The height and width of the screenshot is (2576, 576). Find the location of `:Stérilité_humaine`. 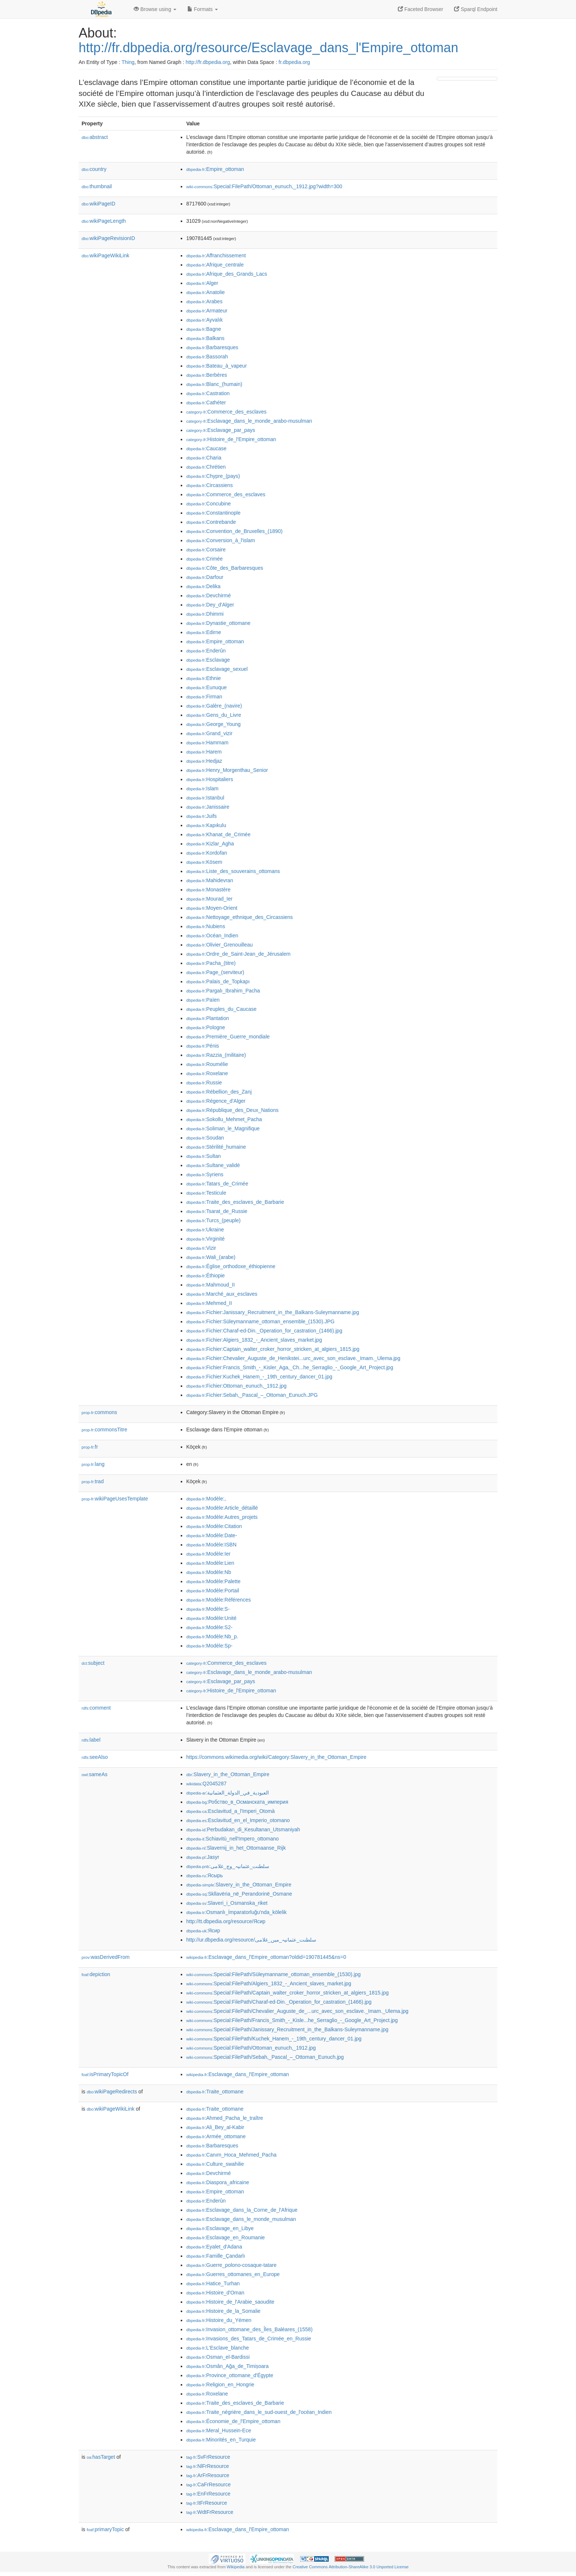

:Stérilité_humaine is located at coordinates (216, 1147).